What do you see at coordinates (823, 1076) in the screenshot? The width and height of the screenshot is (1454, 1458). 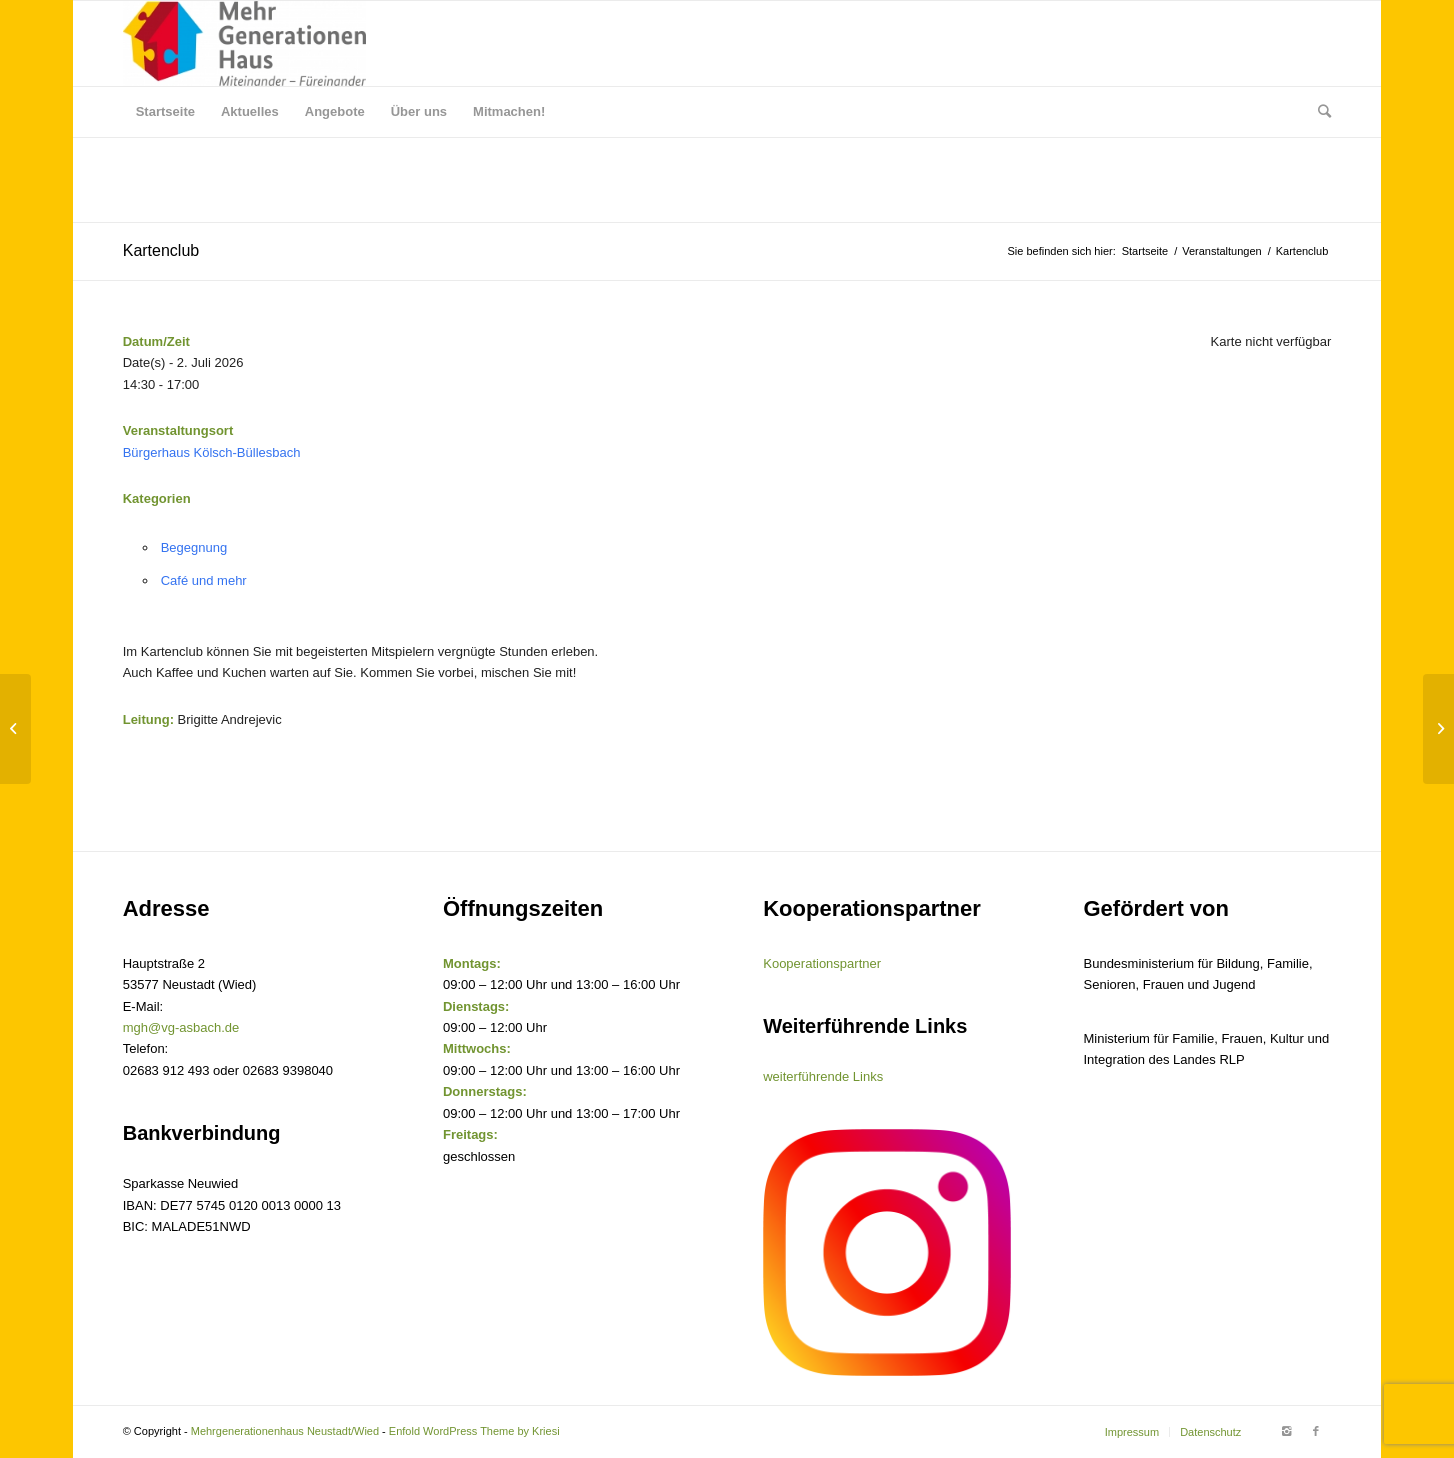 I see `weiterführende Links` at bounding box center [823, 1076].